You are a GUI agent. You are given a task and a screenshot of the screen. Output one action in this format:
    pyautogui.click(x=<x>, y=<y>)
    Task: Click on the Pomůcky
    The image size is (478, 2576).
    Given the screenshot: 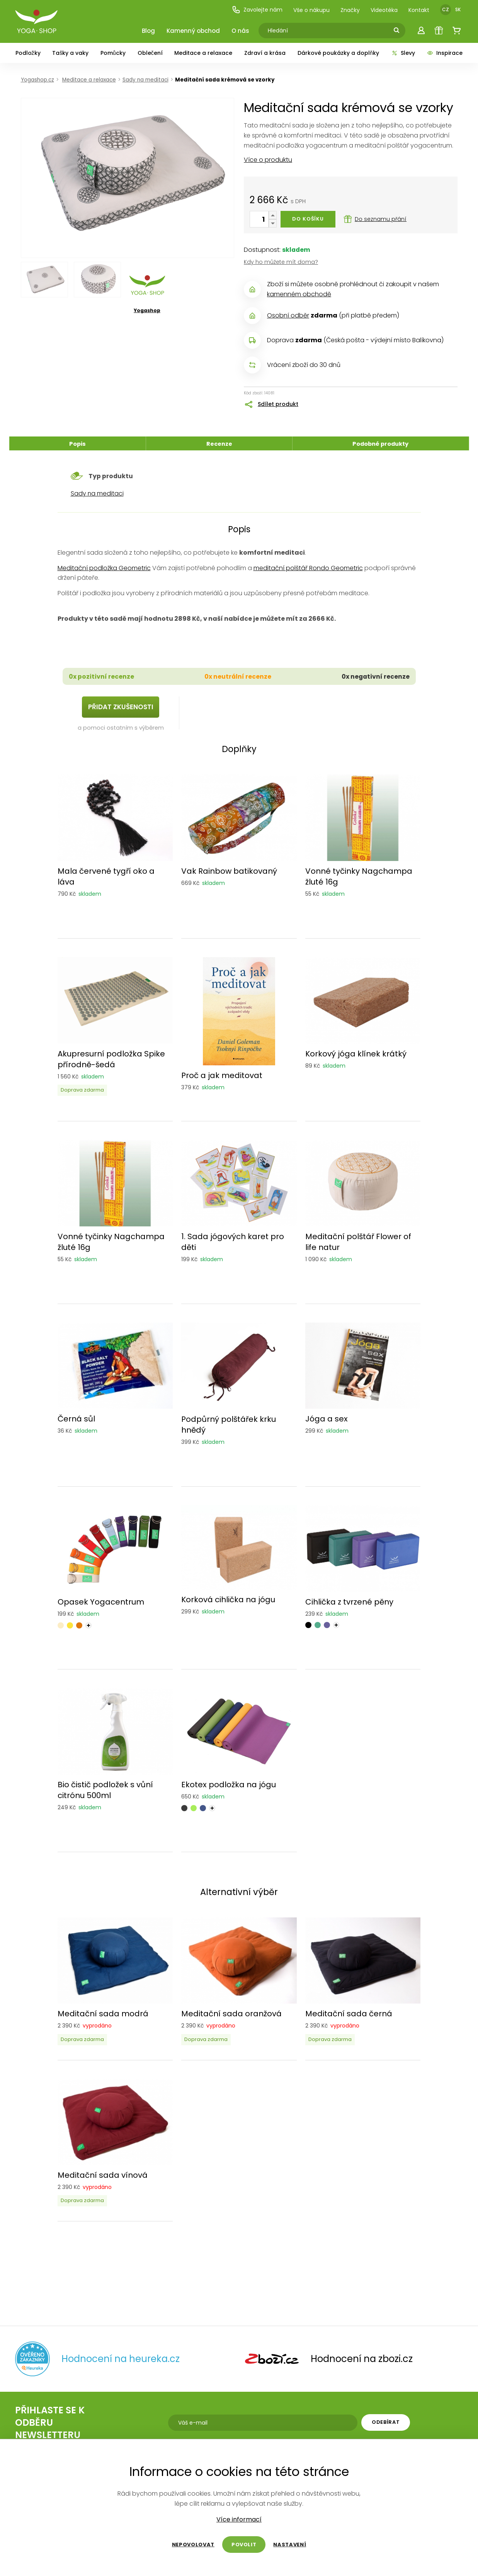 What is the action you would take?
    pyautogui.click(x=113, y=53)
    